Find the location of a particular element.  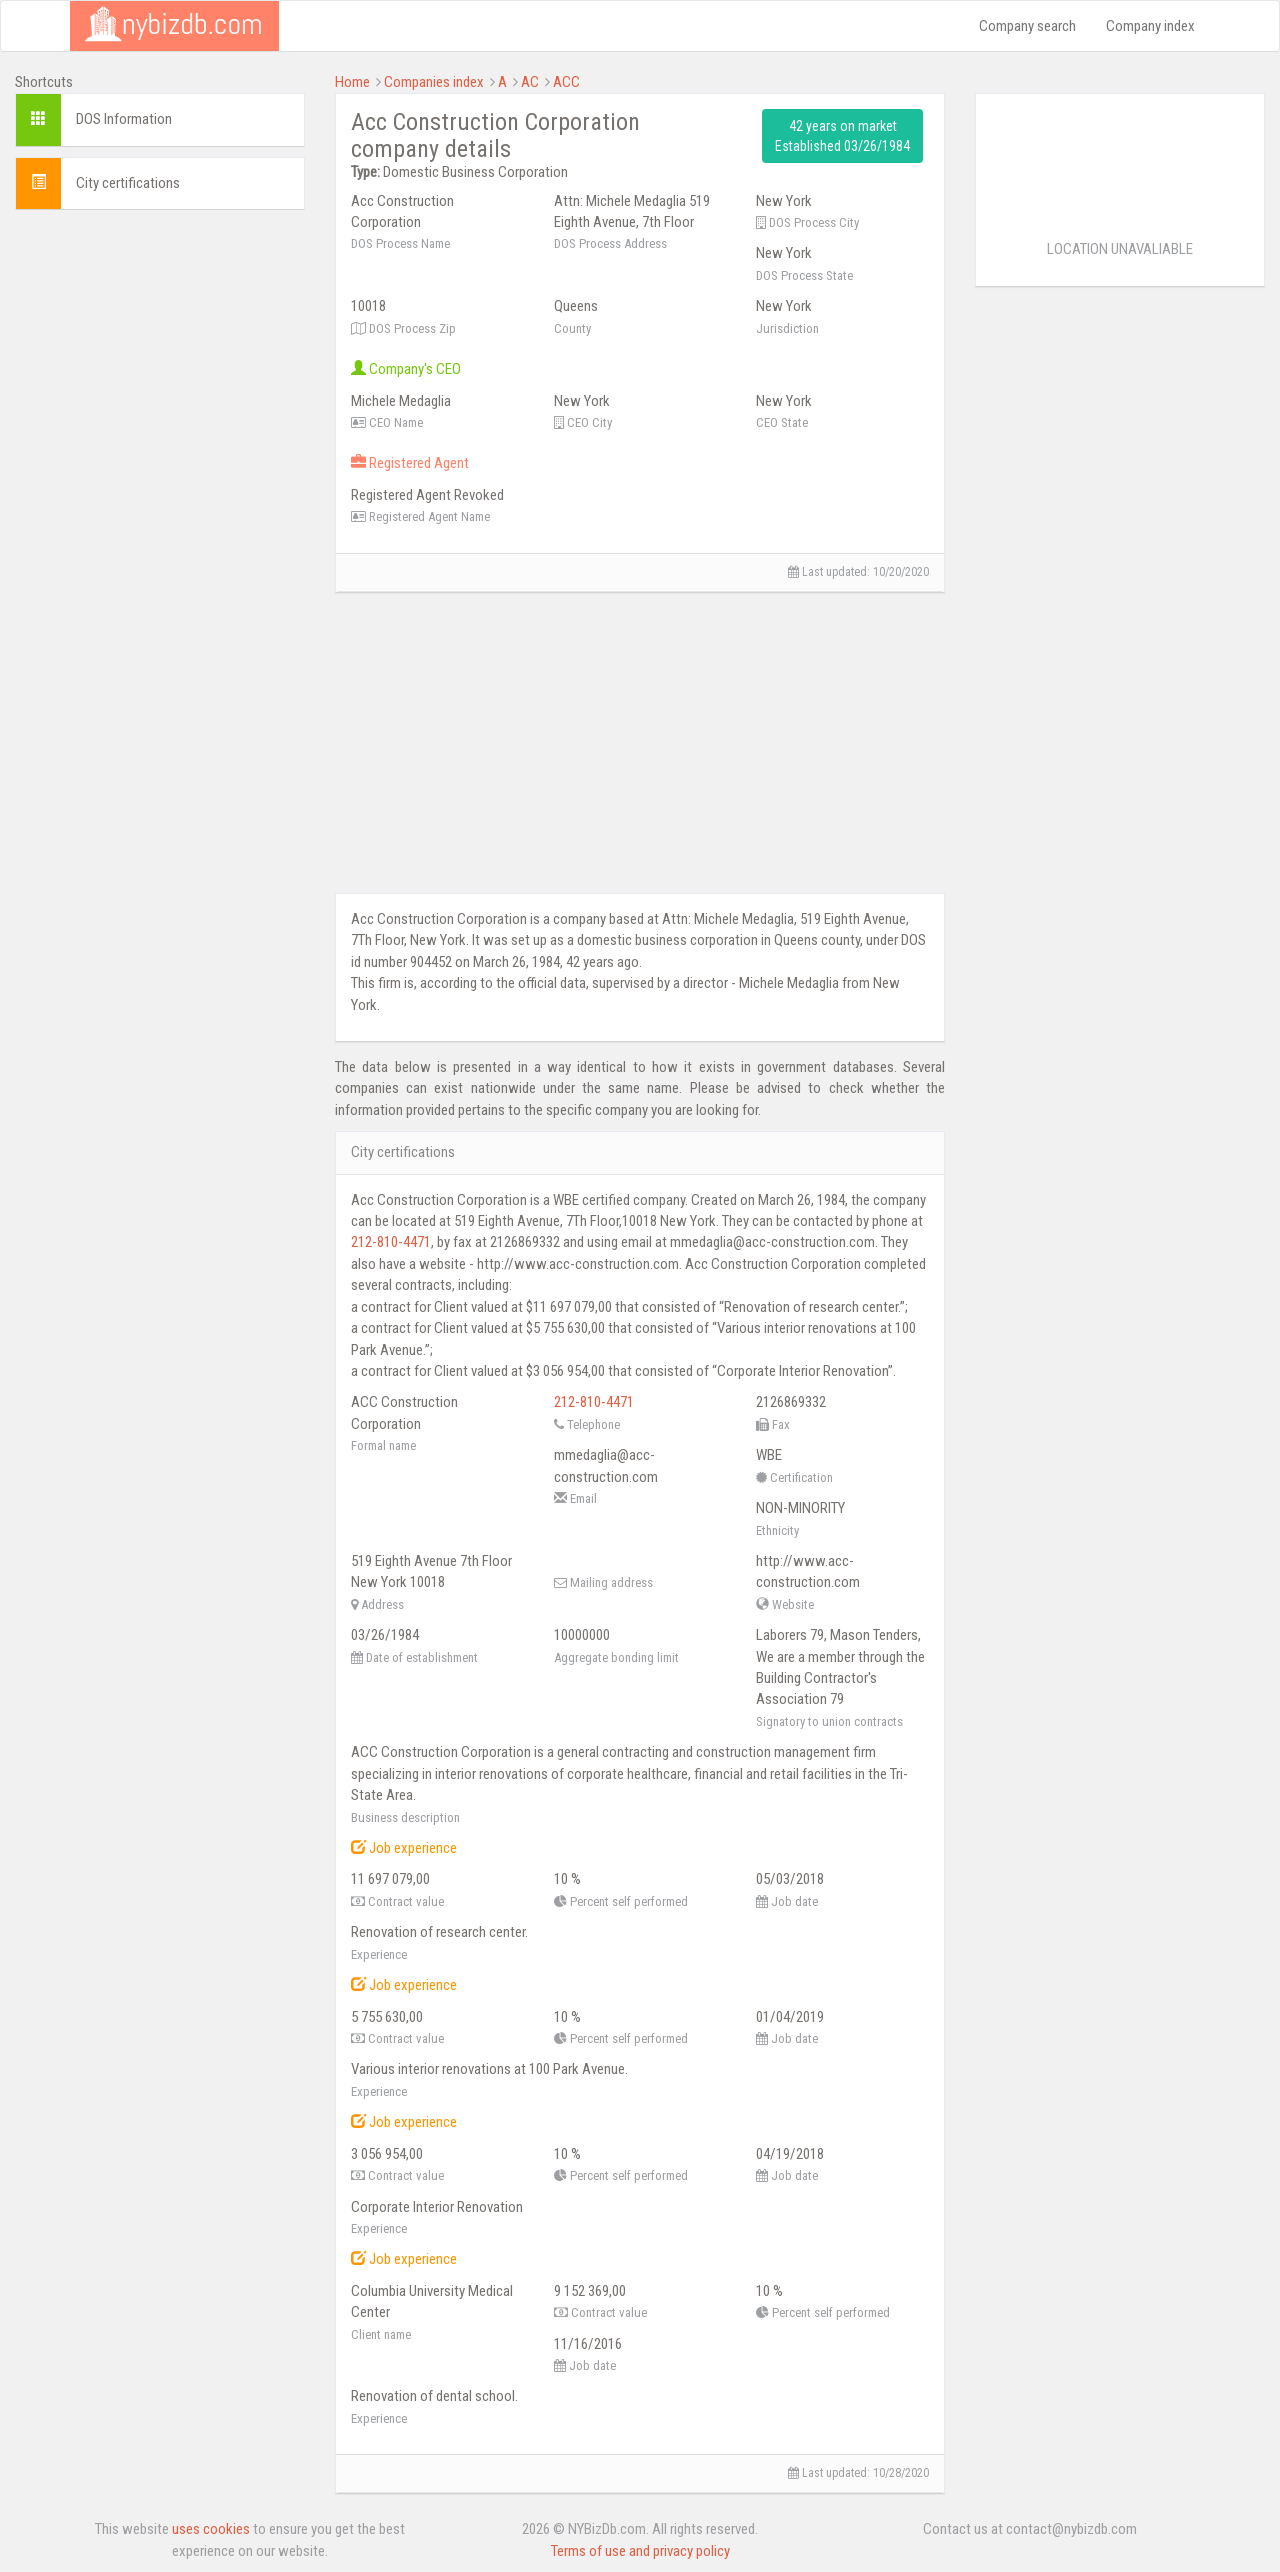

42 years on market Established 03/26/1984 is located at coordinates (842, 136).